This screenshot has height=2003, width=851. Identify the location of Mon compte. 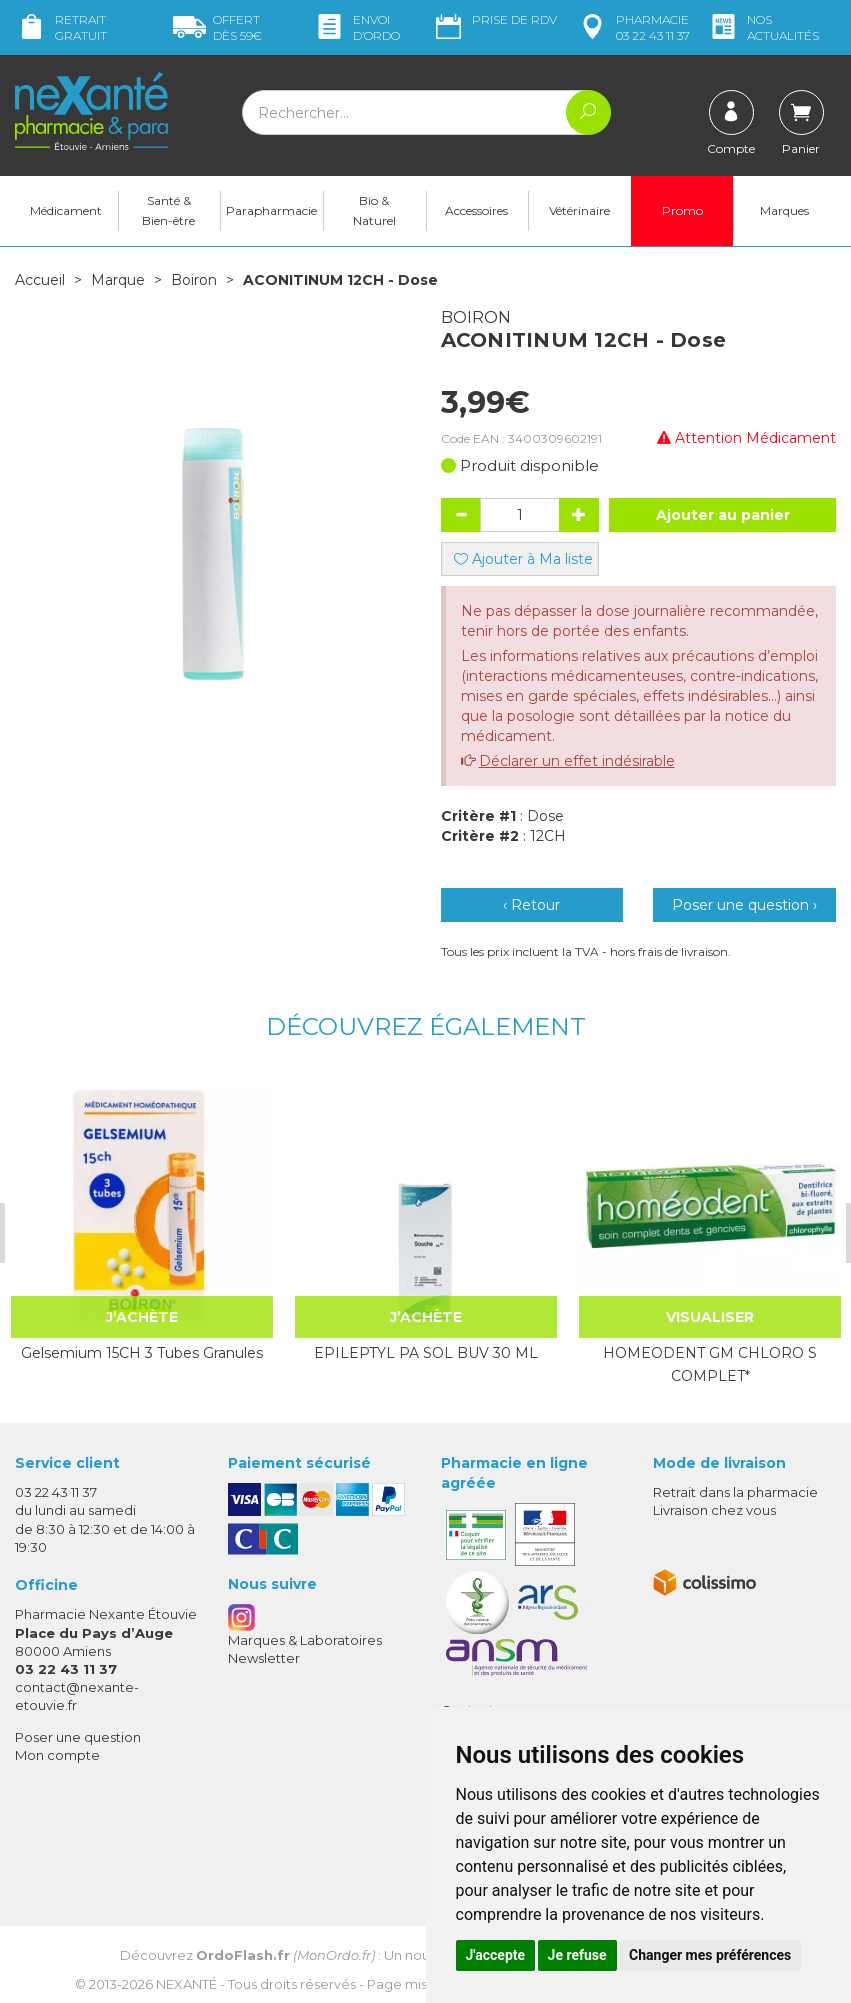
(57, 1754).